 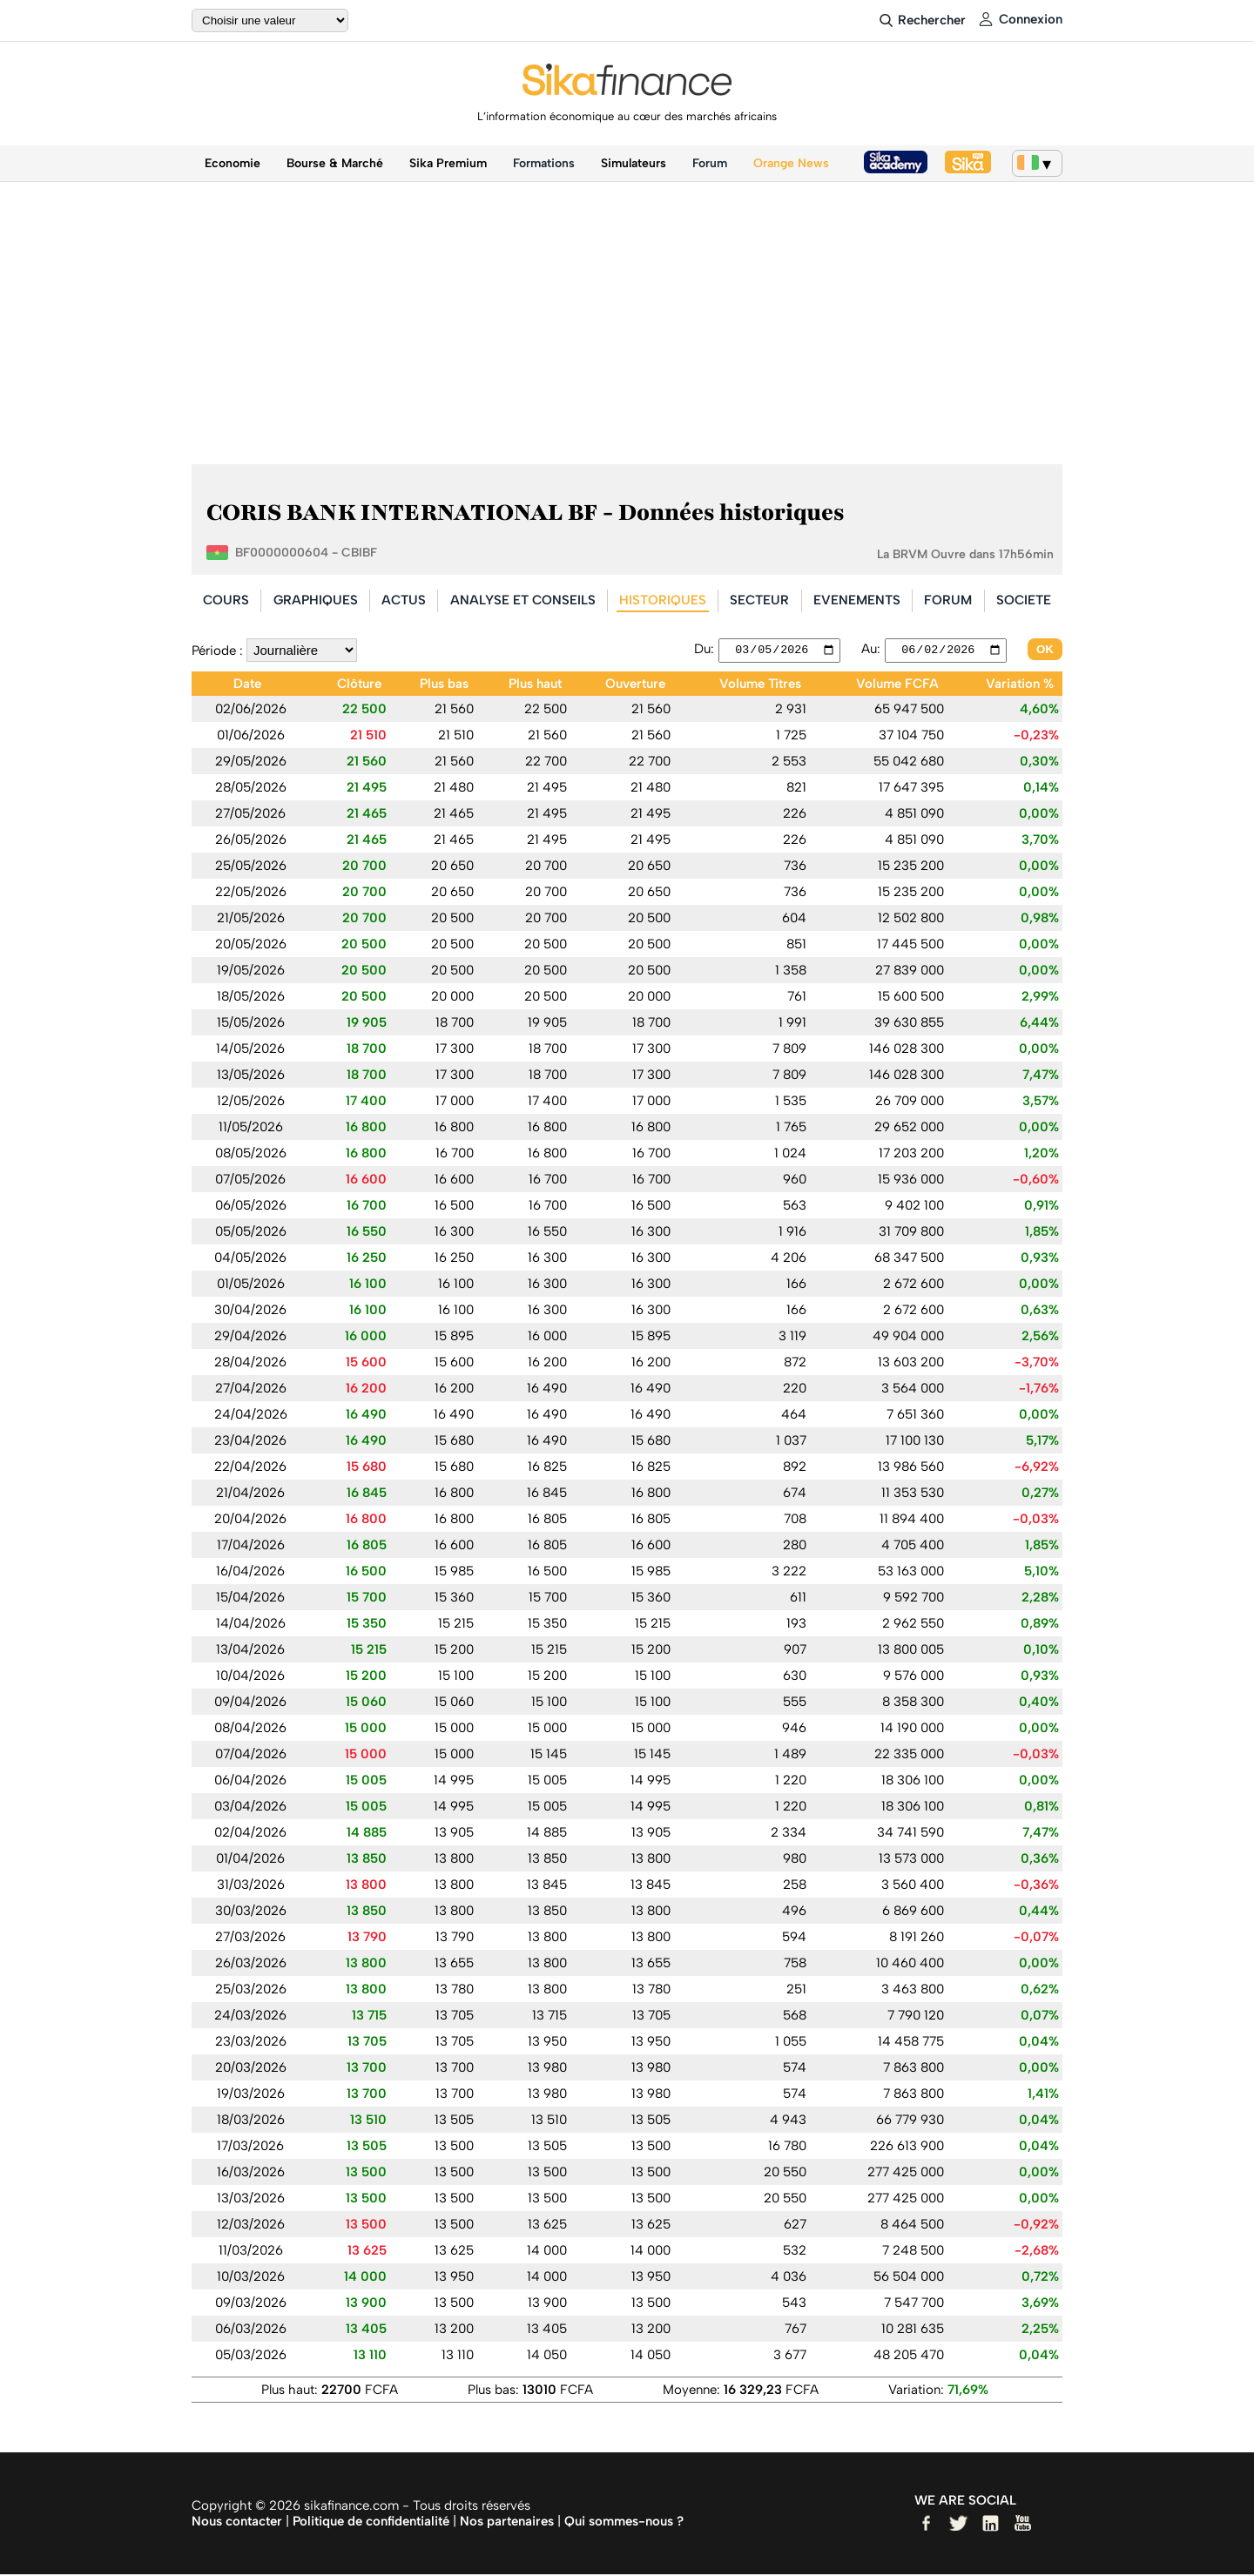 I want to click on Sika Premium, so click(x=448, y=163).